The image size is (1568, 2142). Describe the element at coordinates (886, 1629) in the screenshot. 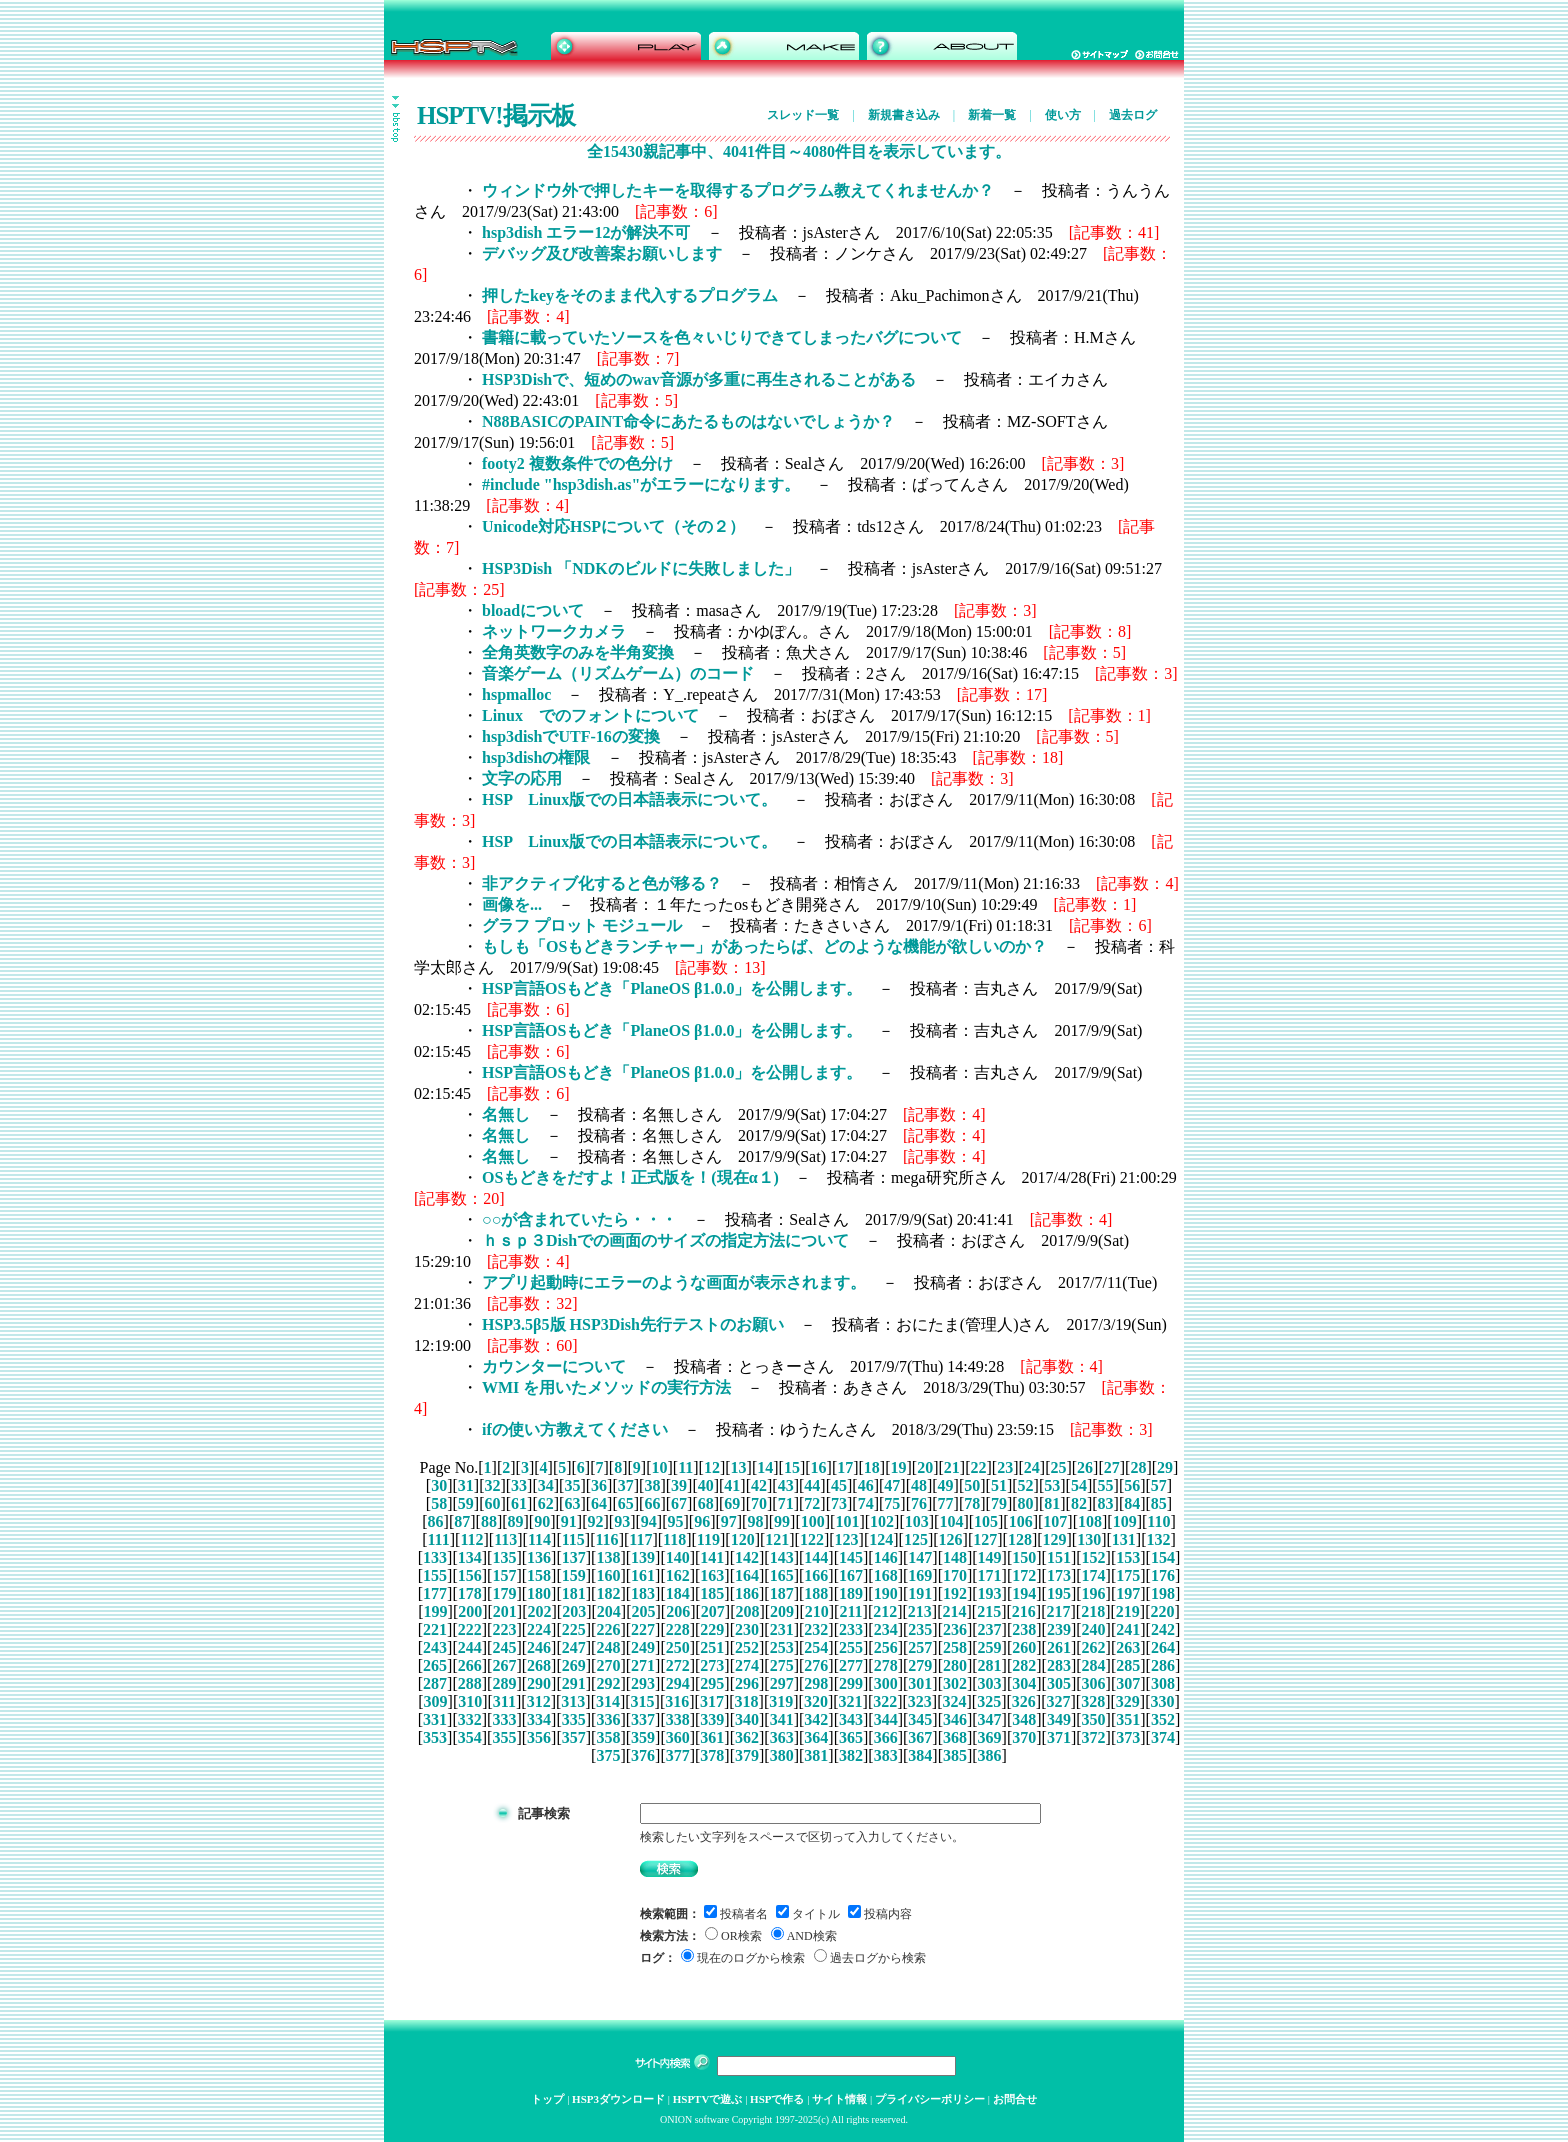

I see `234` at that location.